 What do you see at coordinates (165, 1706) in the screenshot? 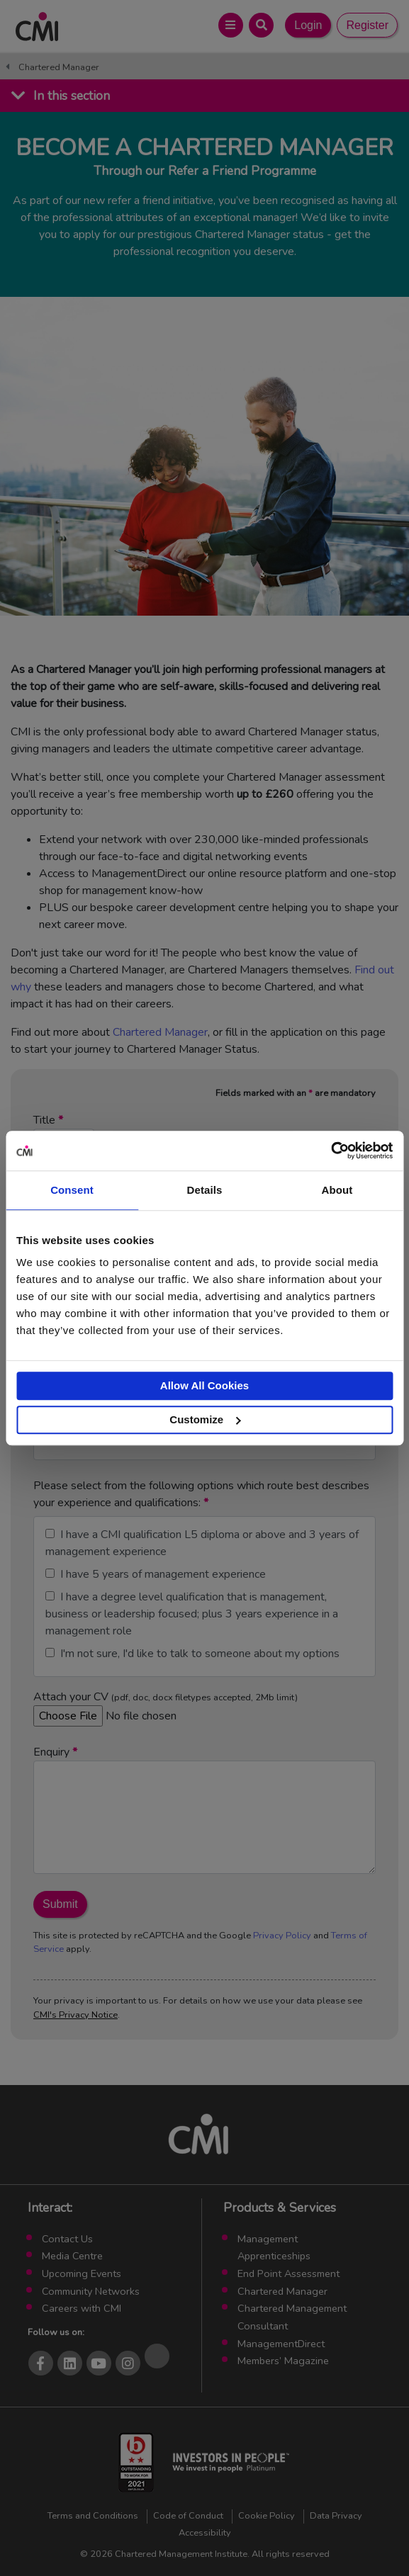
I see `Attach your CV` at bounding box center [165, 1706].